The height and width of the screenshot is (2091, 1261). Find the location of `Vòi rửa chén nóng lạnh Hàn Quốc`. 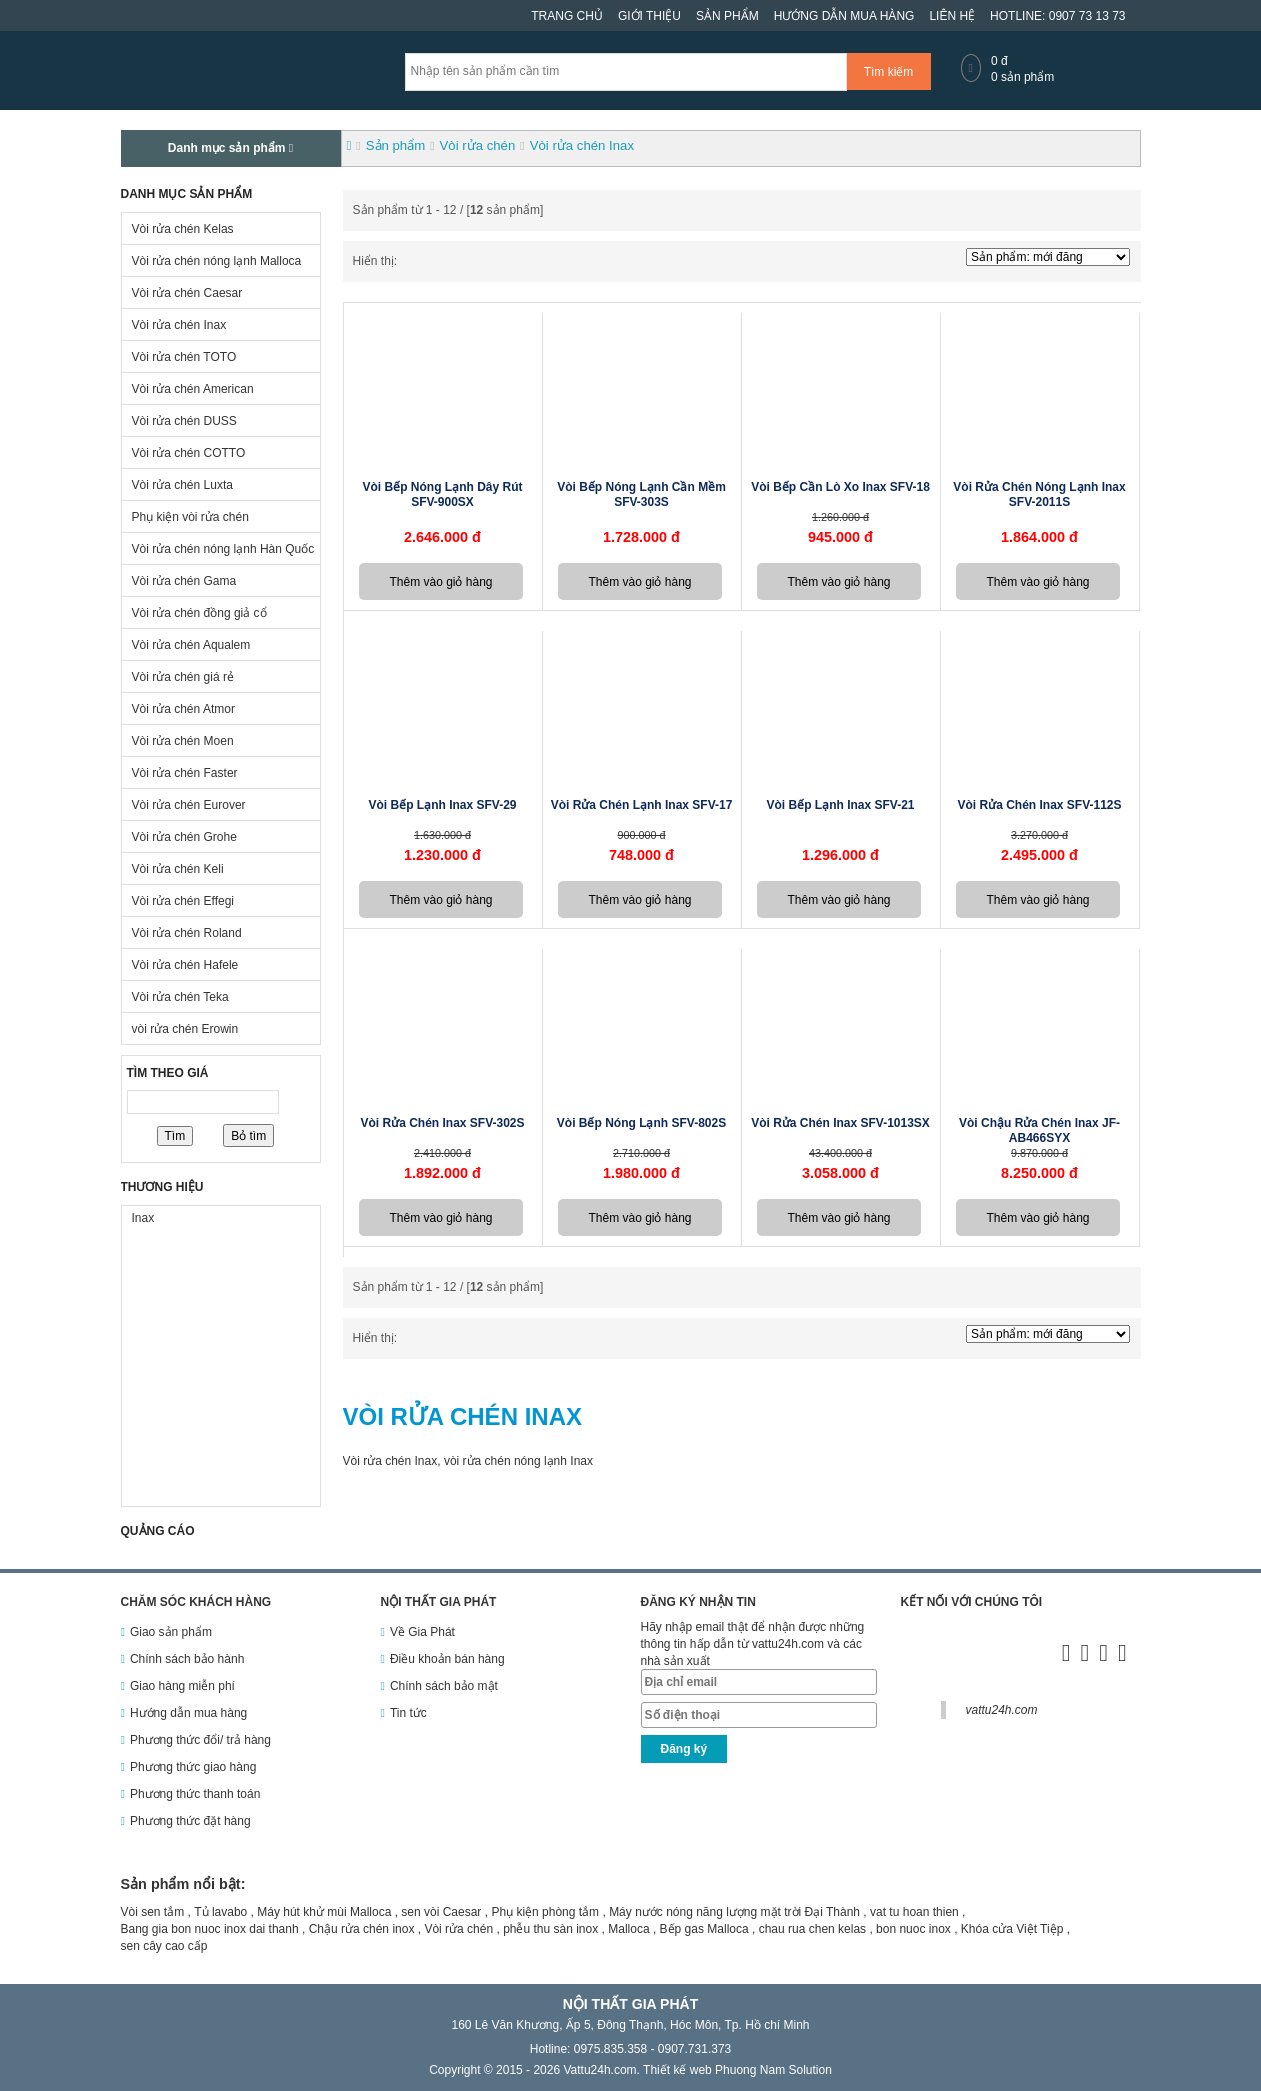

Vòi rửa chén nóng lạnh Hàn Quốc is located at coordinates (223, 549).